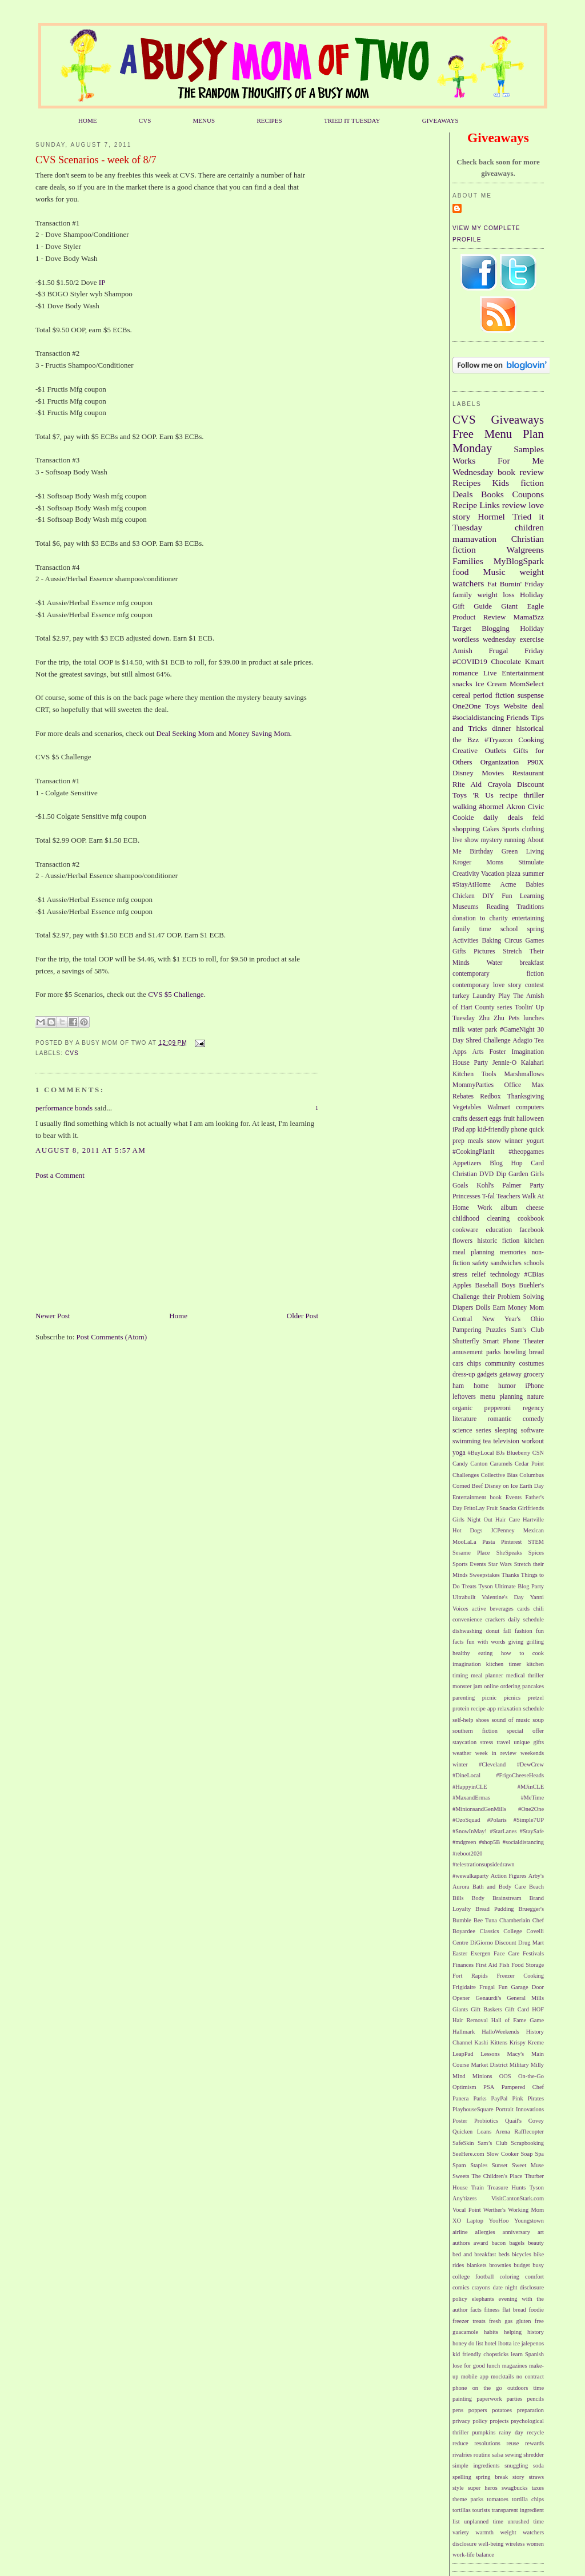  I want to click on gadgets, so click(487, 1374).